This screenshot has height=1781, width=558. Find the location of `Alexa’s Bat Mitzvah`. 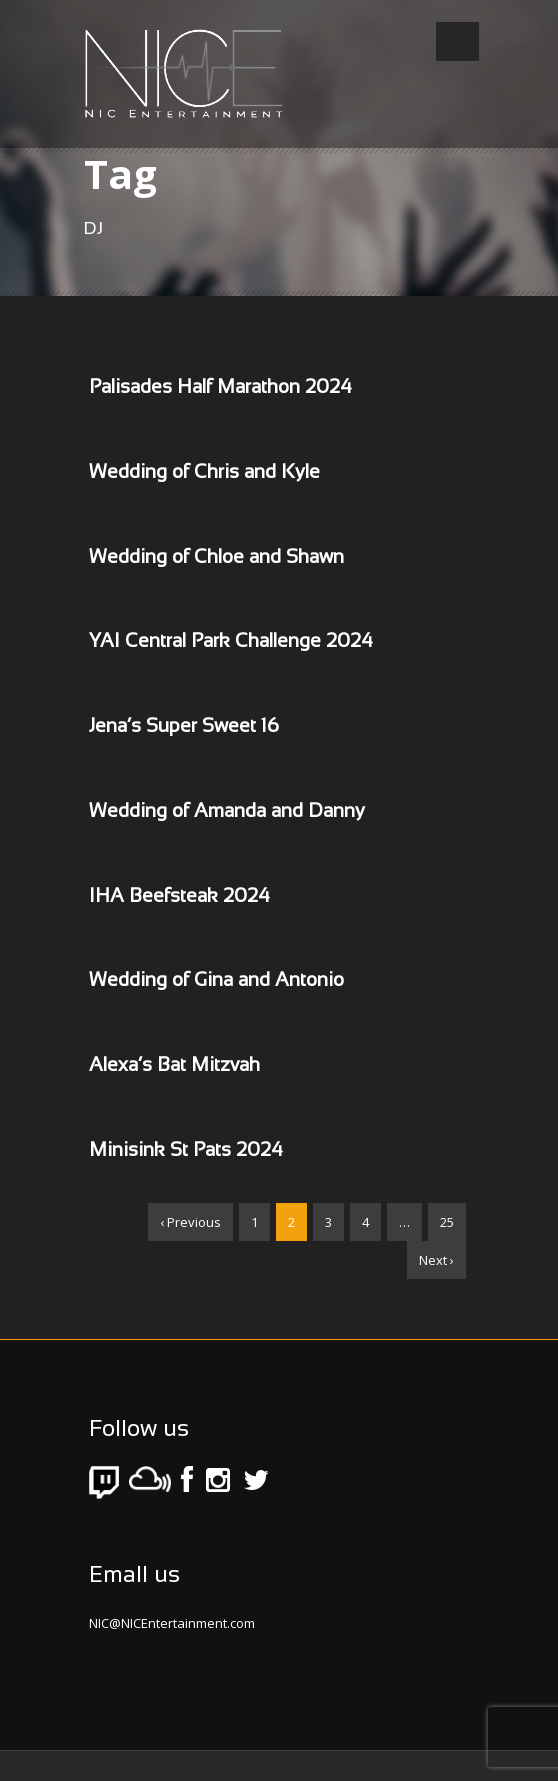

Alexa’s Bat Mitzvah is located at coordinates (174, 1066).